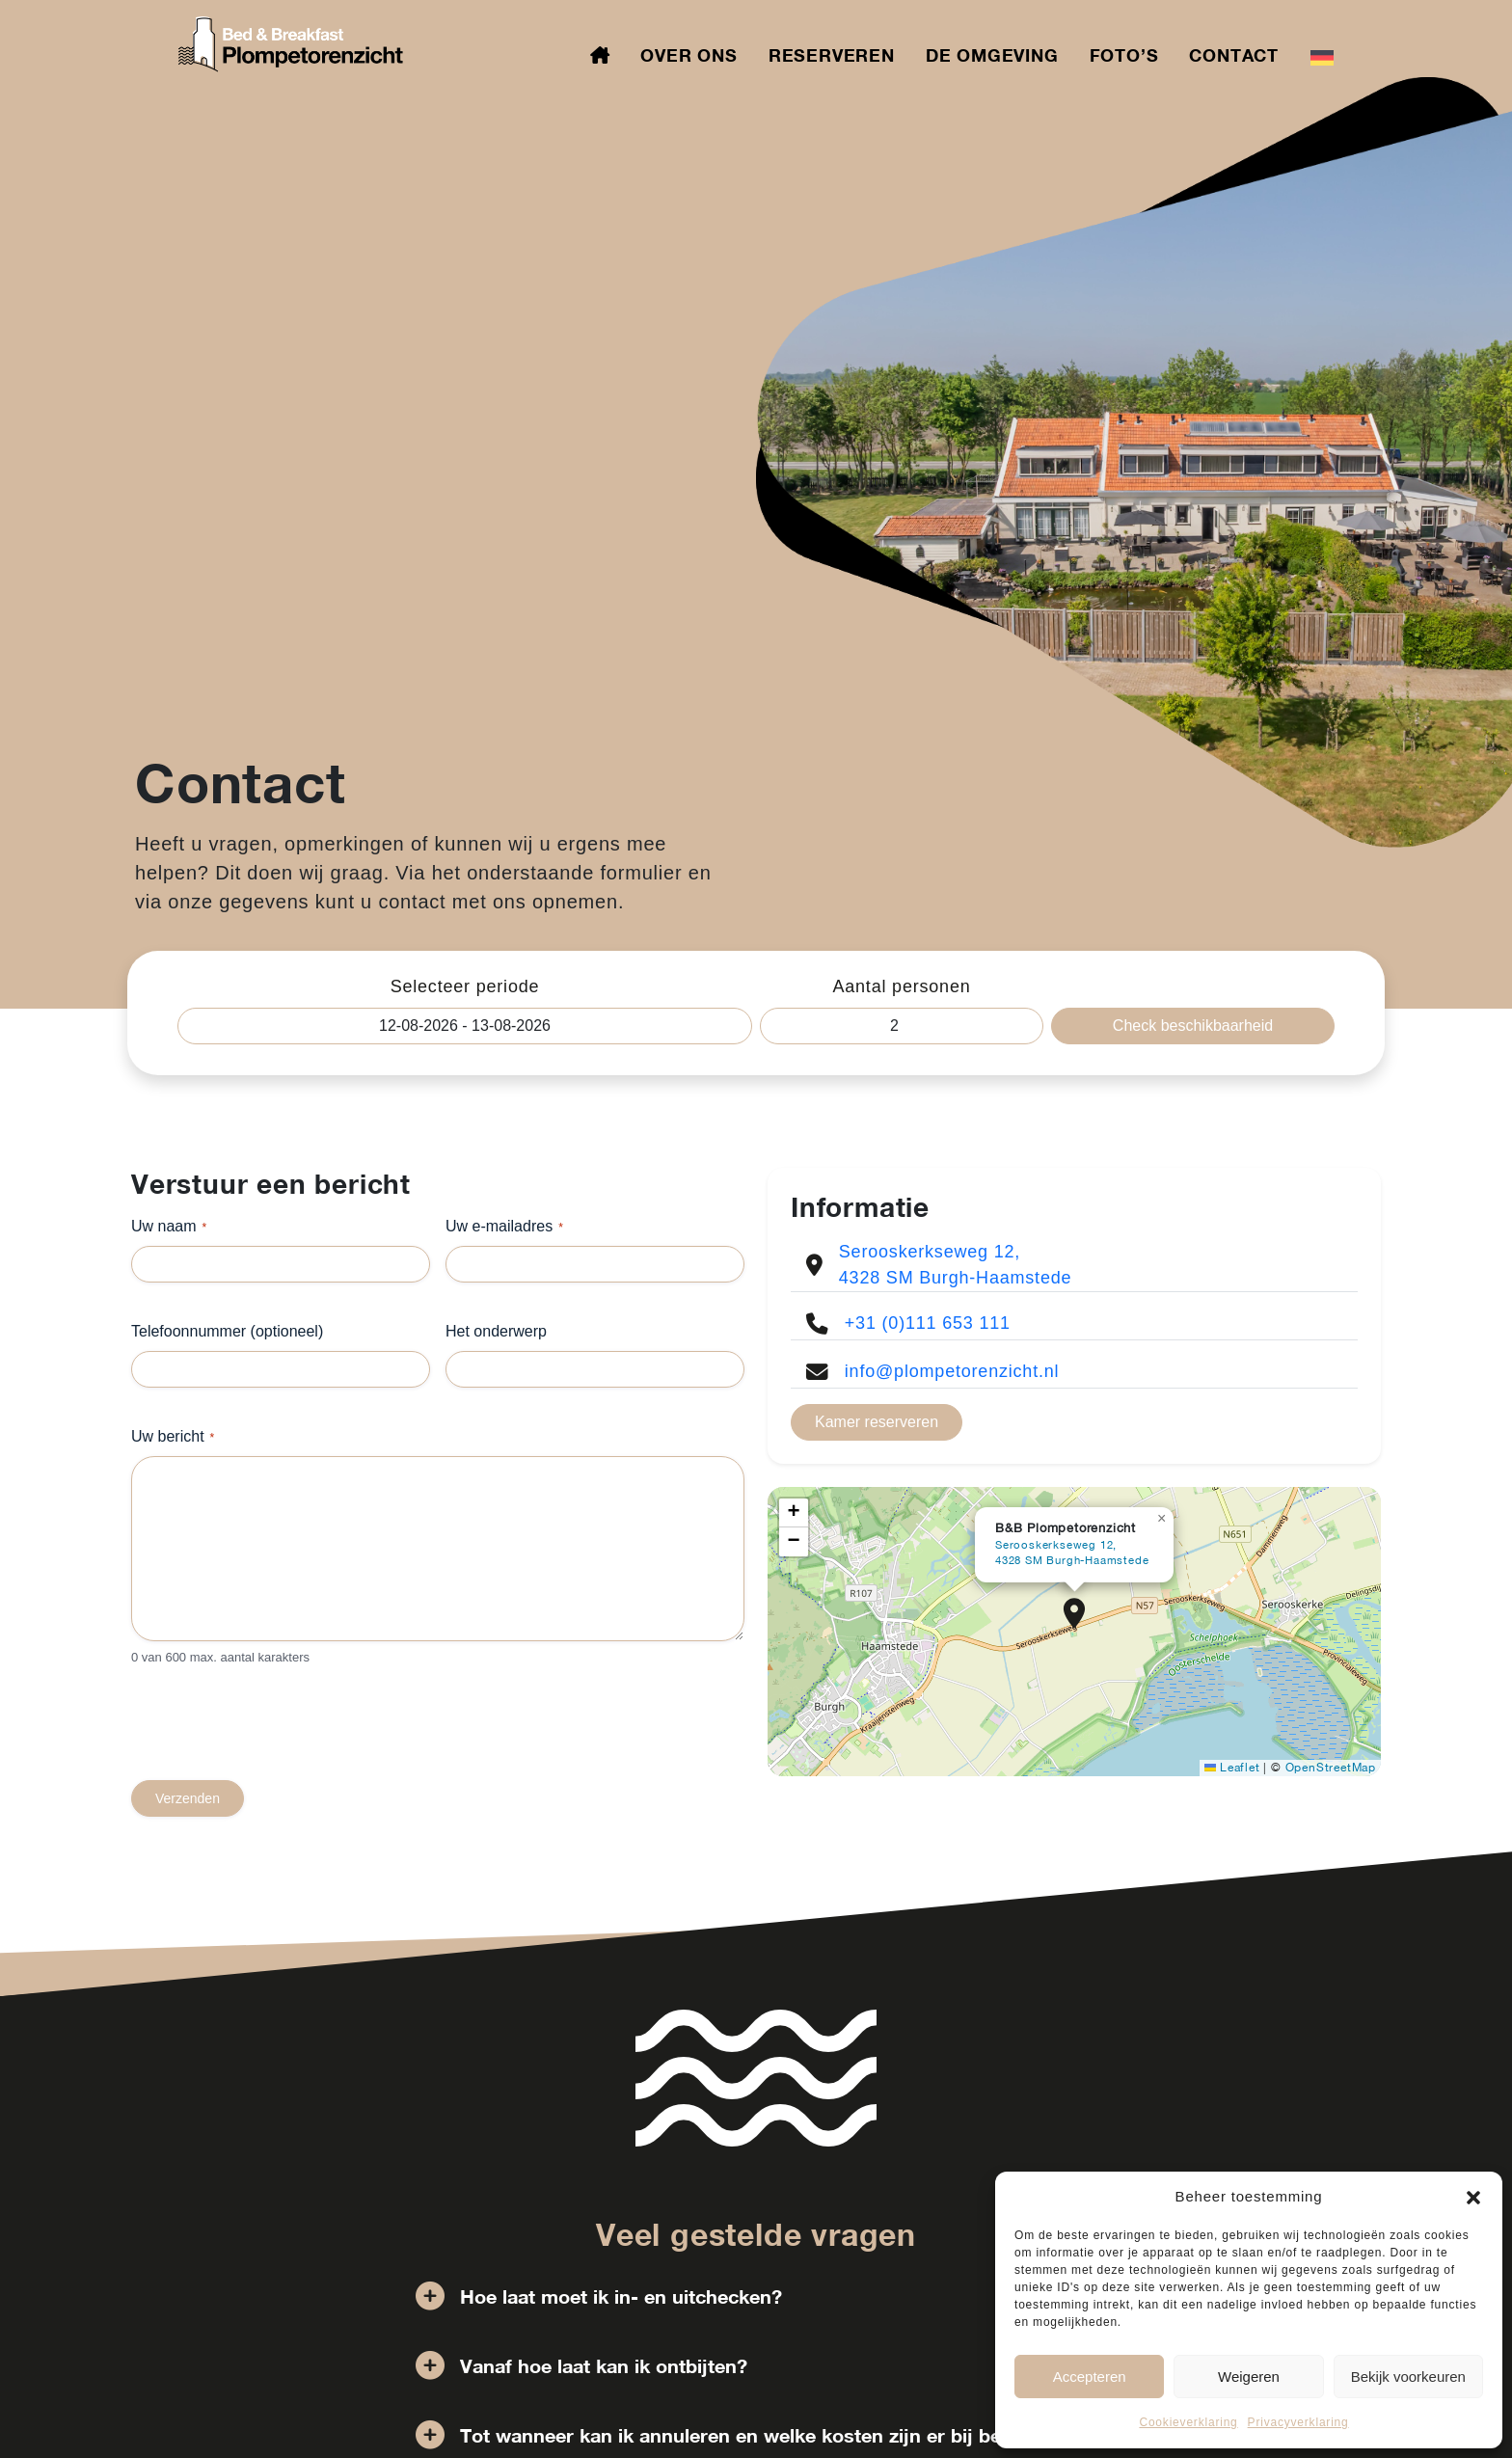 The width and height of the screenshot is (1512, 2458). What do you see at coordinates (688, 55) in the screenshot?
I see `Over ons` at bounding box center [688, 55].